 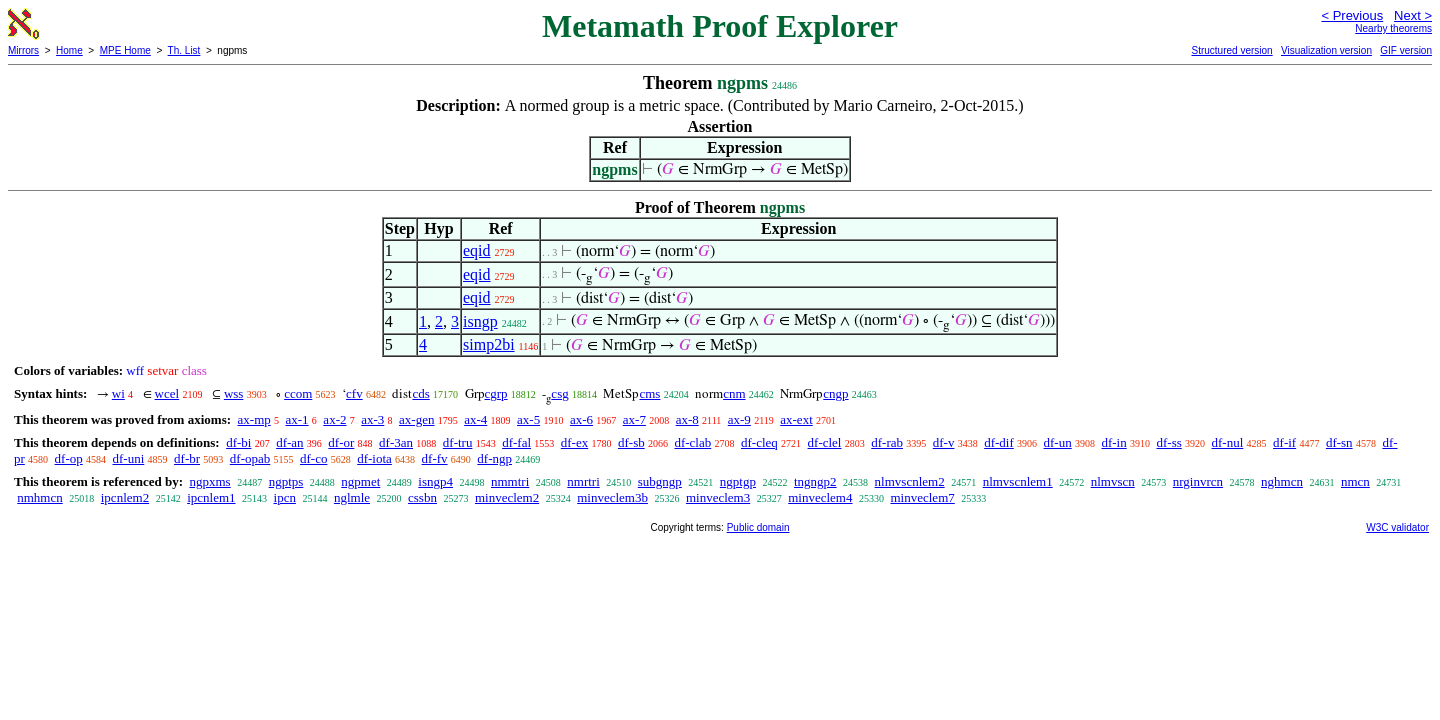 I want to click on ax-9, so click(x=739, y=419).